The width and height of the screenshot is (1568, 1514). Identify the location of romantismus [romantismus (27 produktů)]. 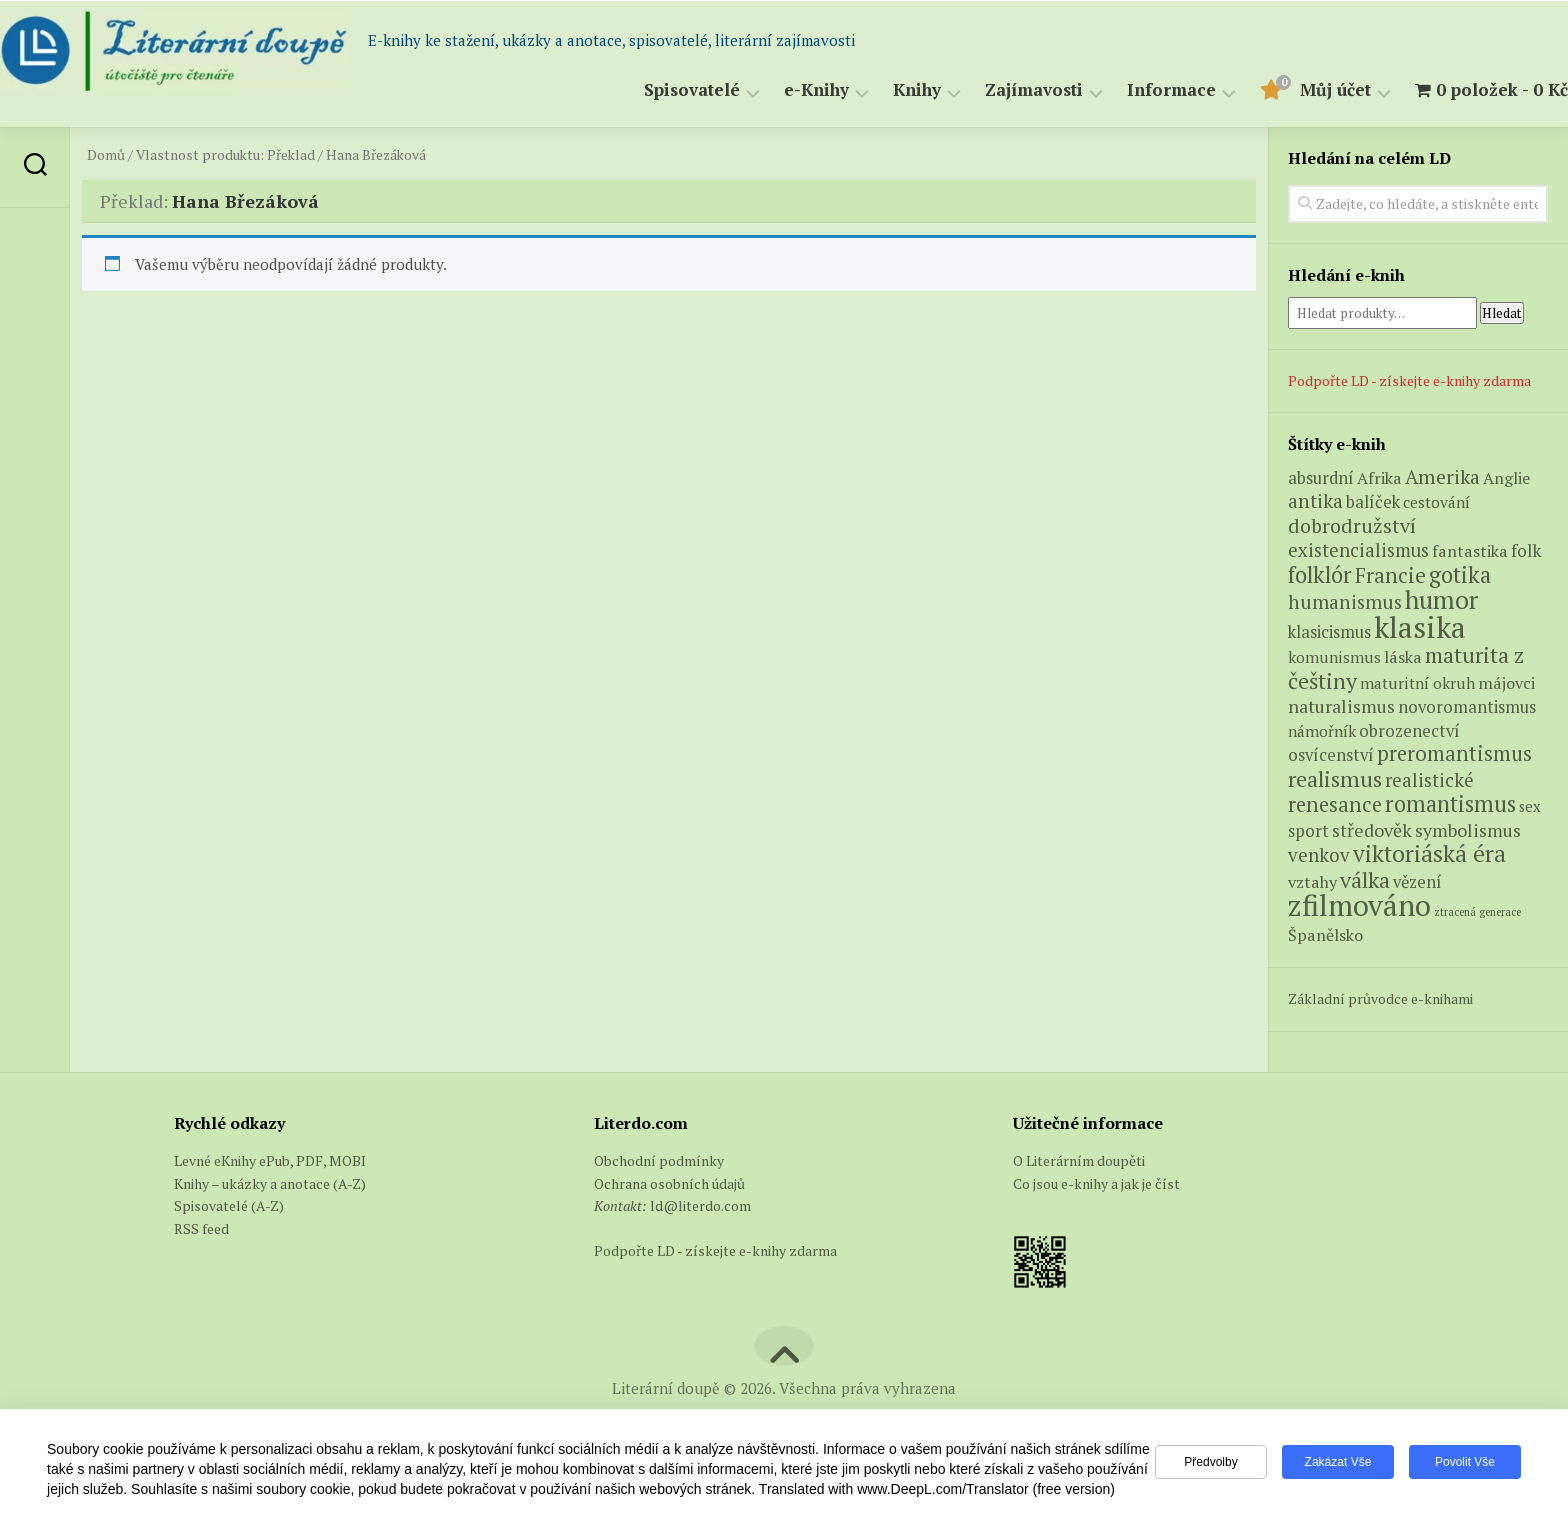
(1450, 803).